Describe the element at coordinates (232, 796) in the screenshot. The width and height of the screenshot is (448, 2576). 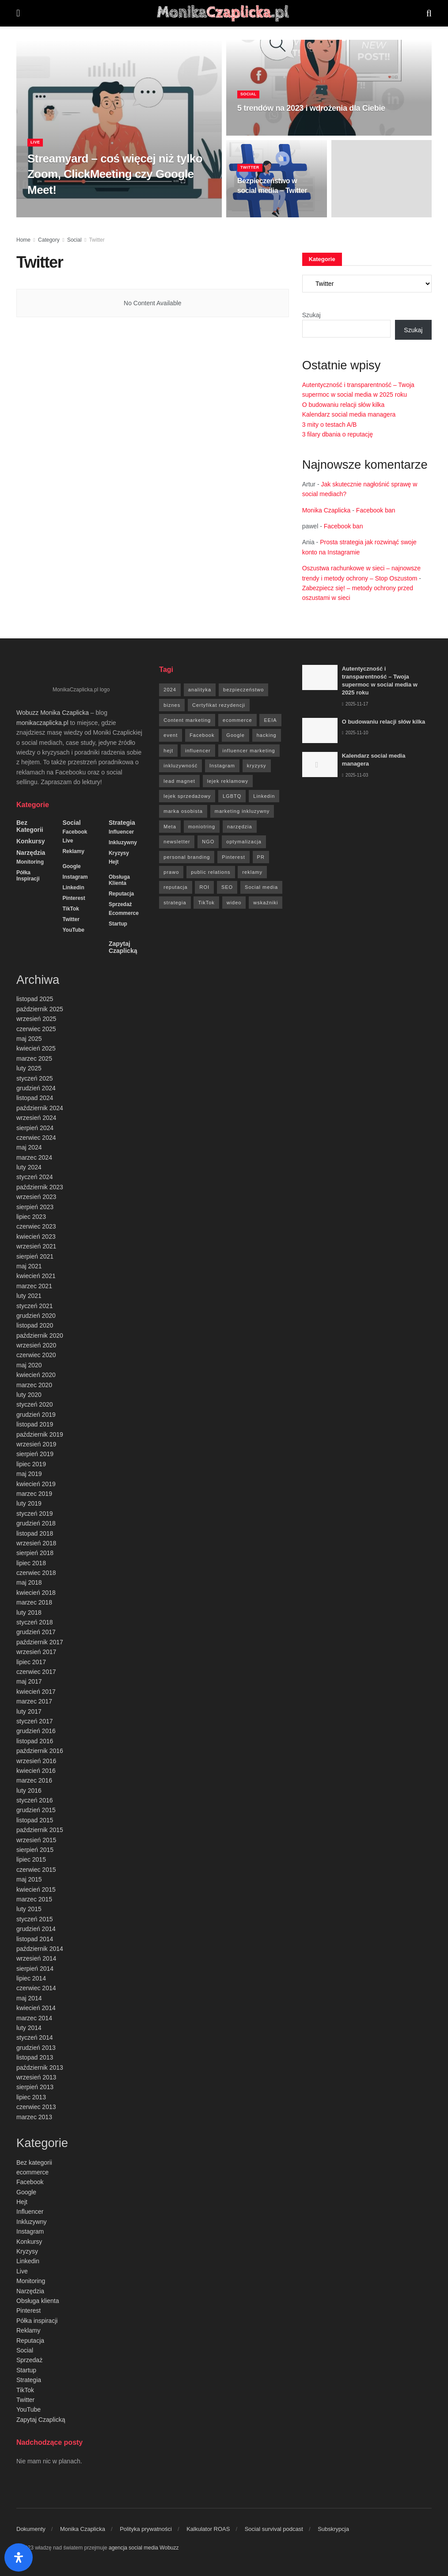
I see `LGBTQ [LGBTQ (20 elementów)]` at that location.